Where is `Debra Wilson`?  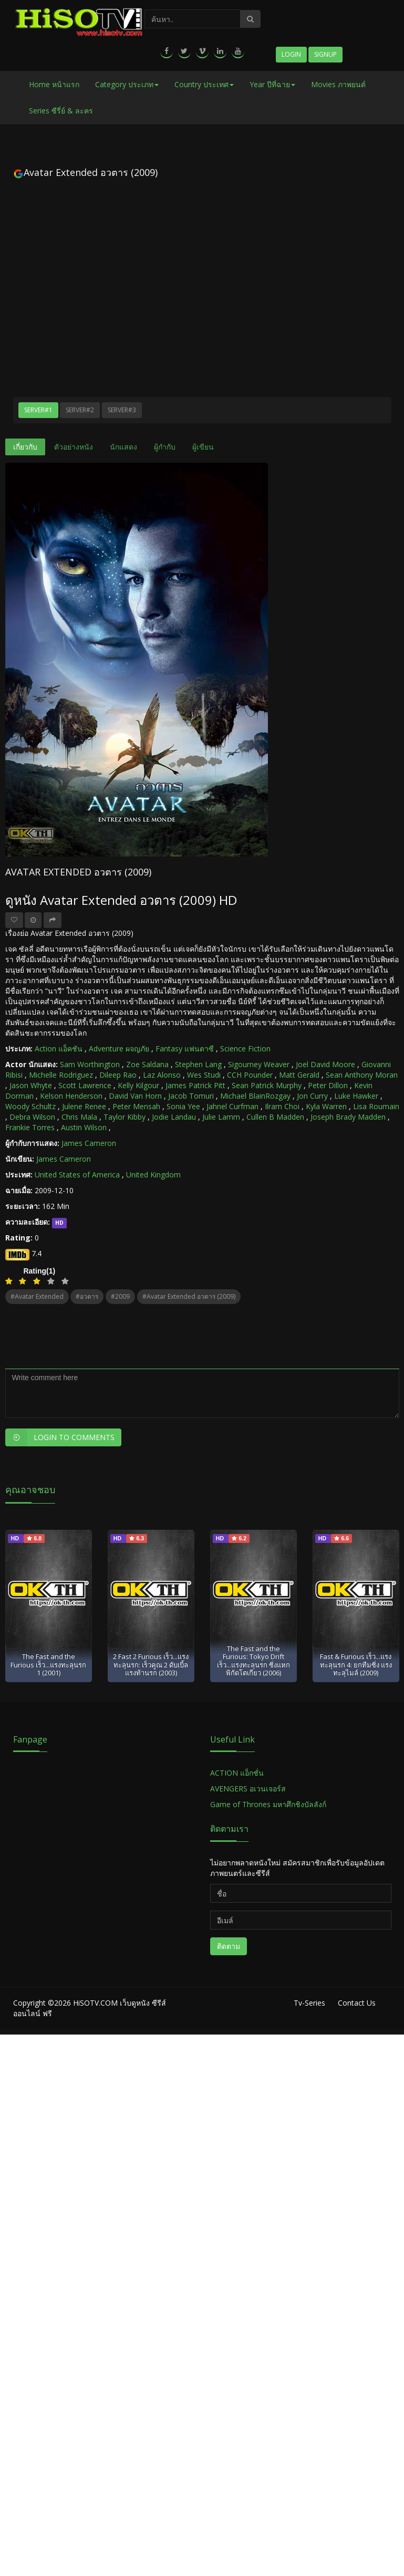 Debra Wilson is located at coordinates (32, 1117).